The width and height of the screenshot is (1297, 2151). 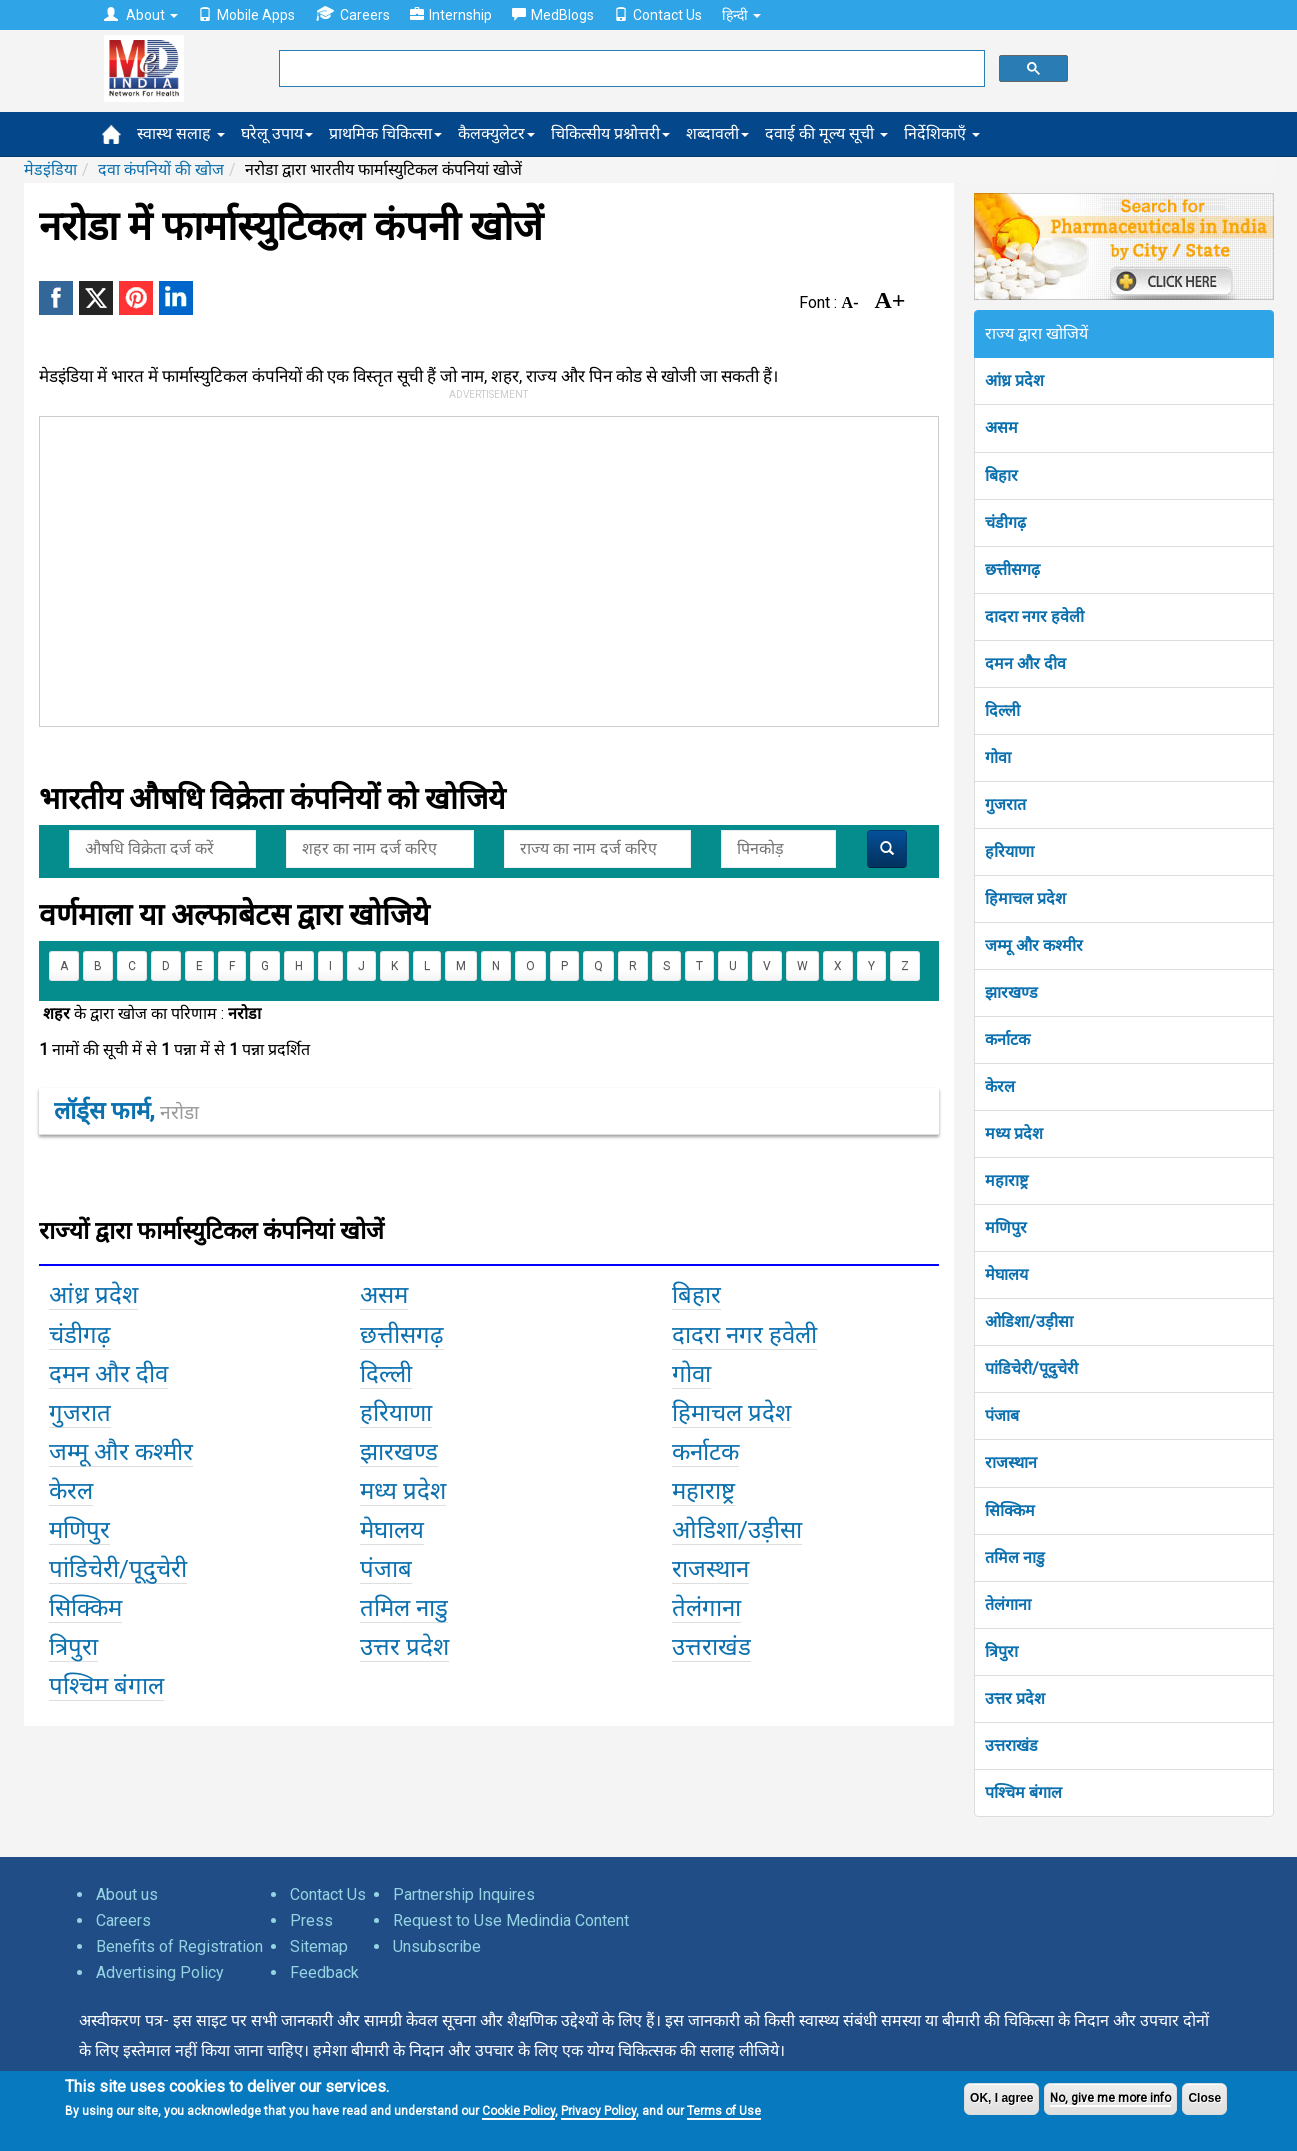 I want to click on उत्तराखंड, so click(x=1011, y=1745).